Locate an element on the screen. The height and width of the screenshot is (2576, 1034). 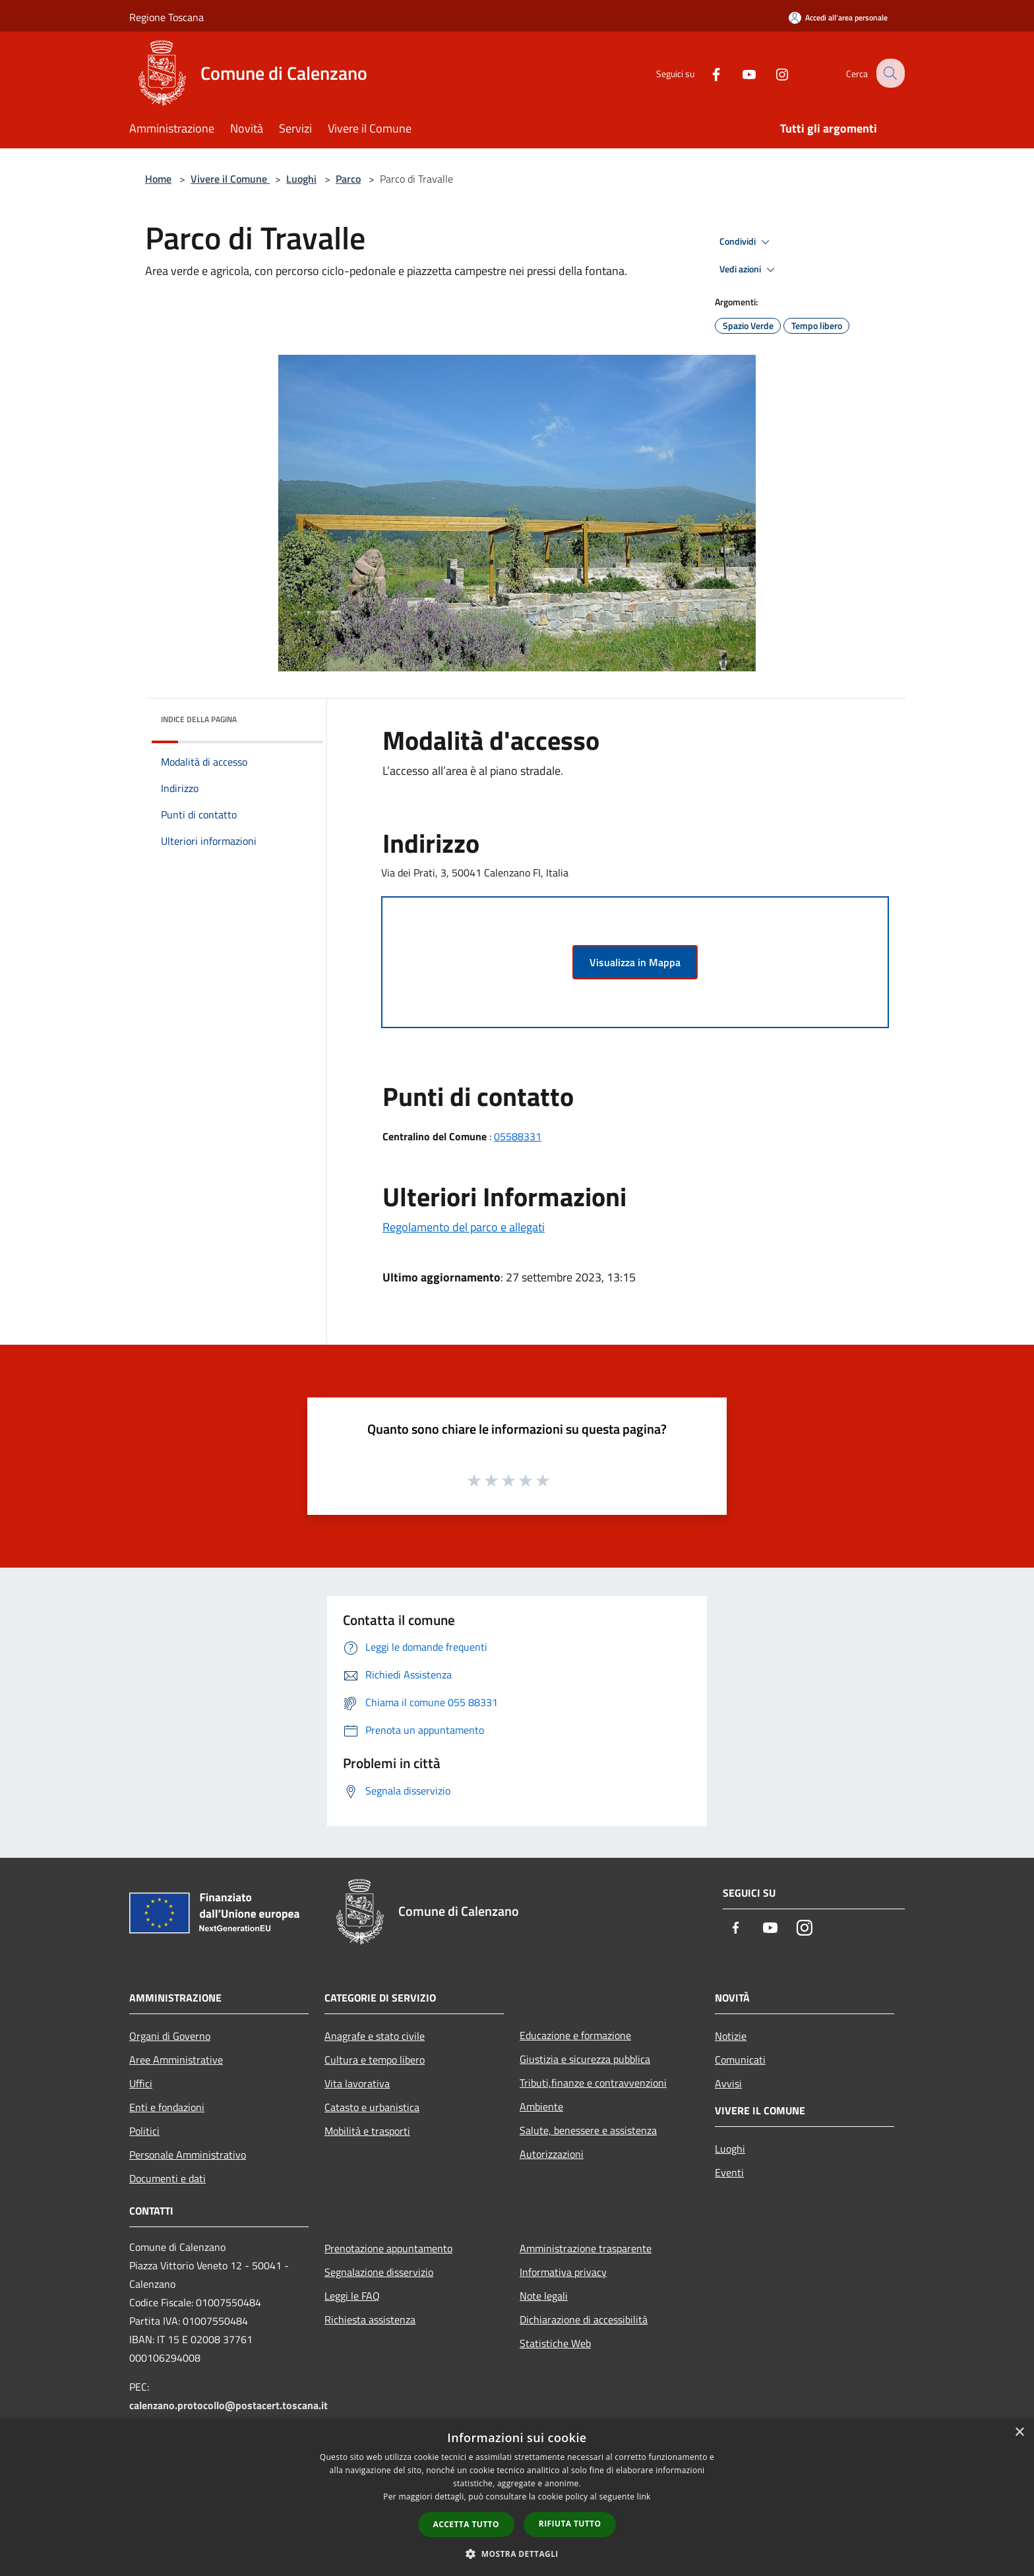
Documenti e dati is located at coordinates (167, 2178).